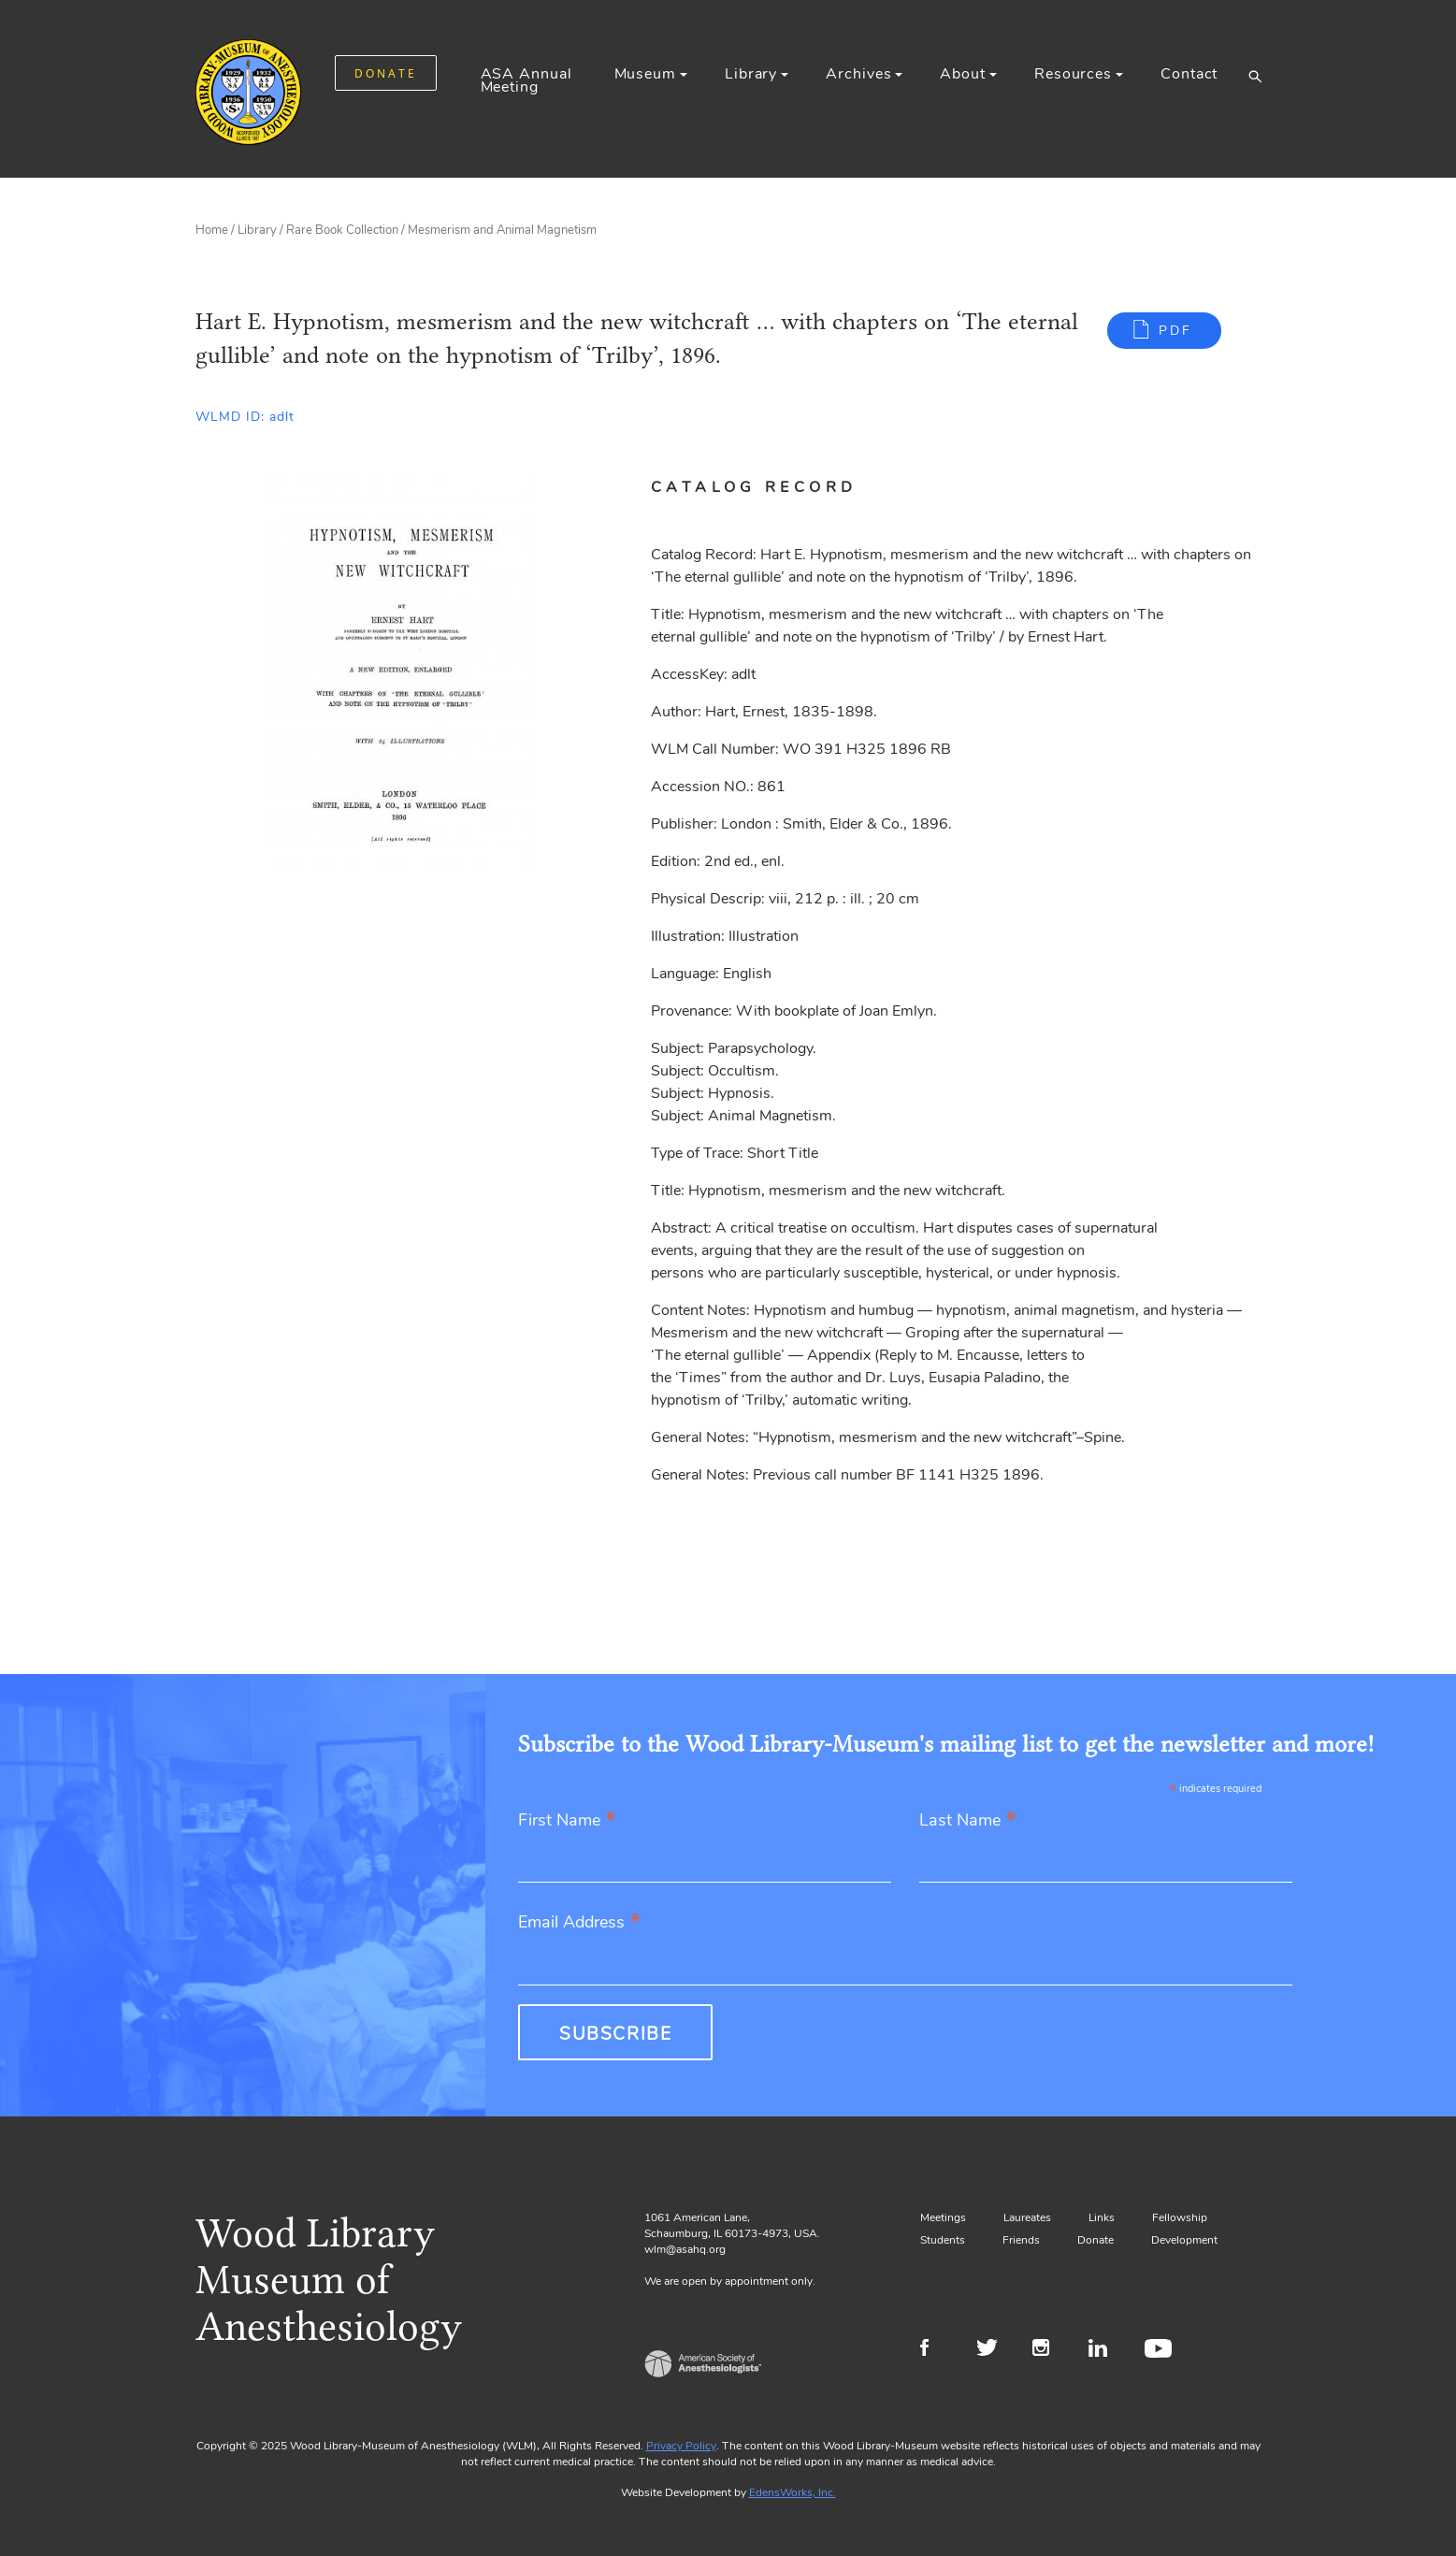 This screenshot has height=2556, width=1456. Describe the element at coordinates (792, 2492) in the screenshot. I see `EdensWorks, Inc.` at that location.